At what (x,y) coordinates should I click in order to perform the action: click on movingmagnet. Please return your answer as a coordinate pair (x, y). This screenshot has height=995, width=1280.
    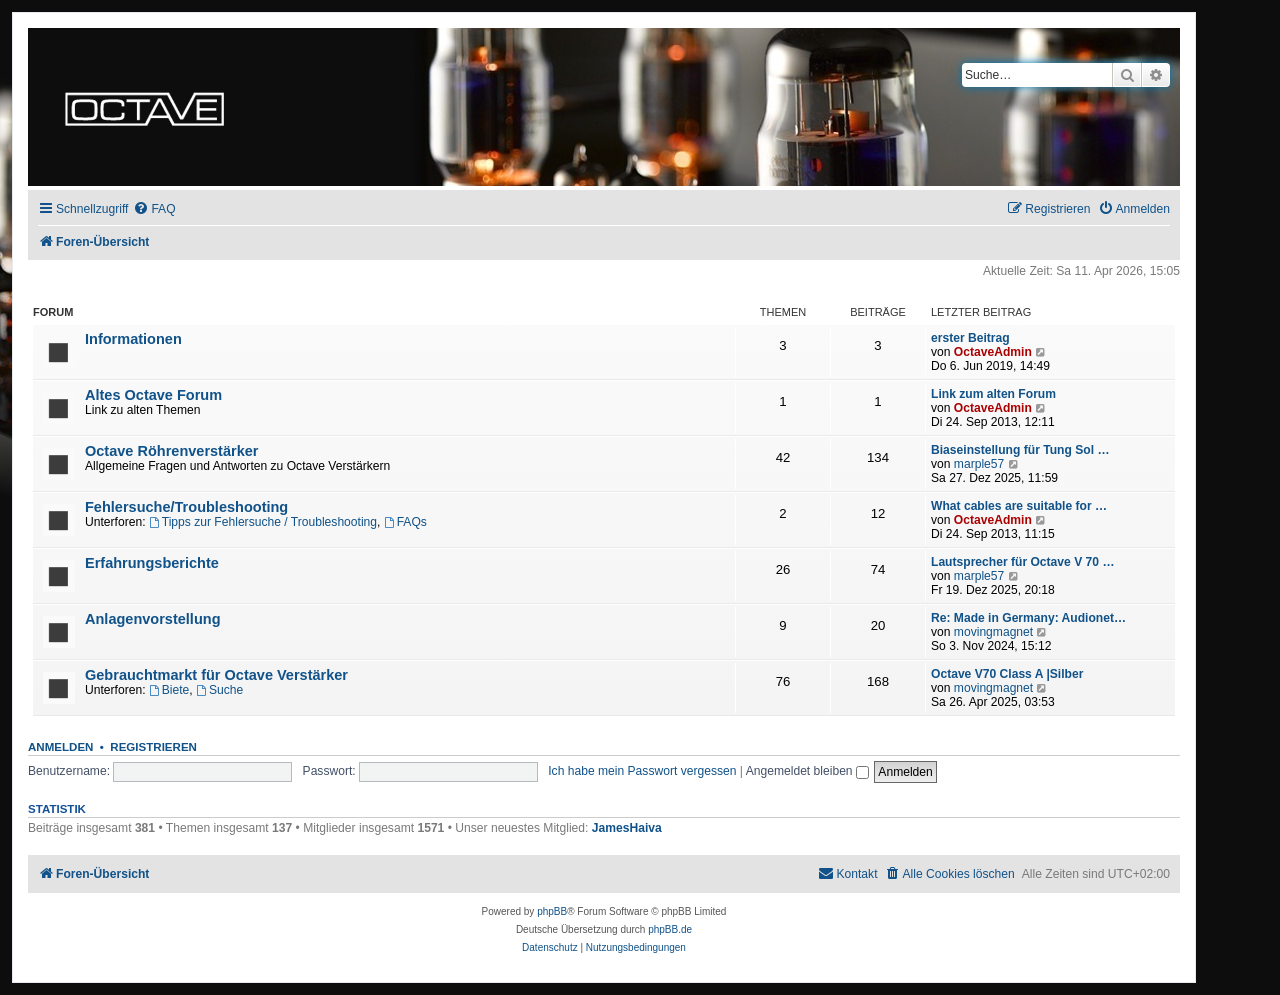
    Looking at the image, I should click on (993, 632).